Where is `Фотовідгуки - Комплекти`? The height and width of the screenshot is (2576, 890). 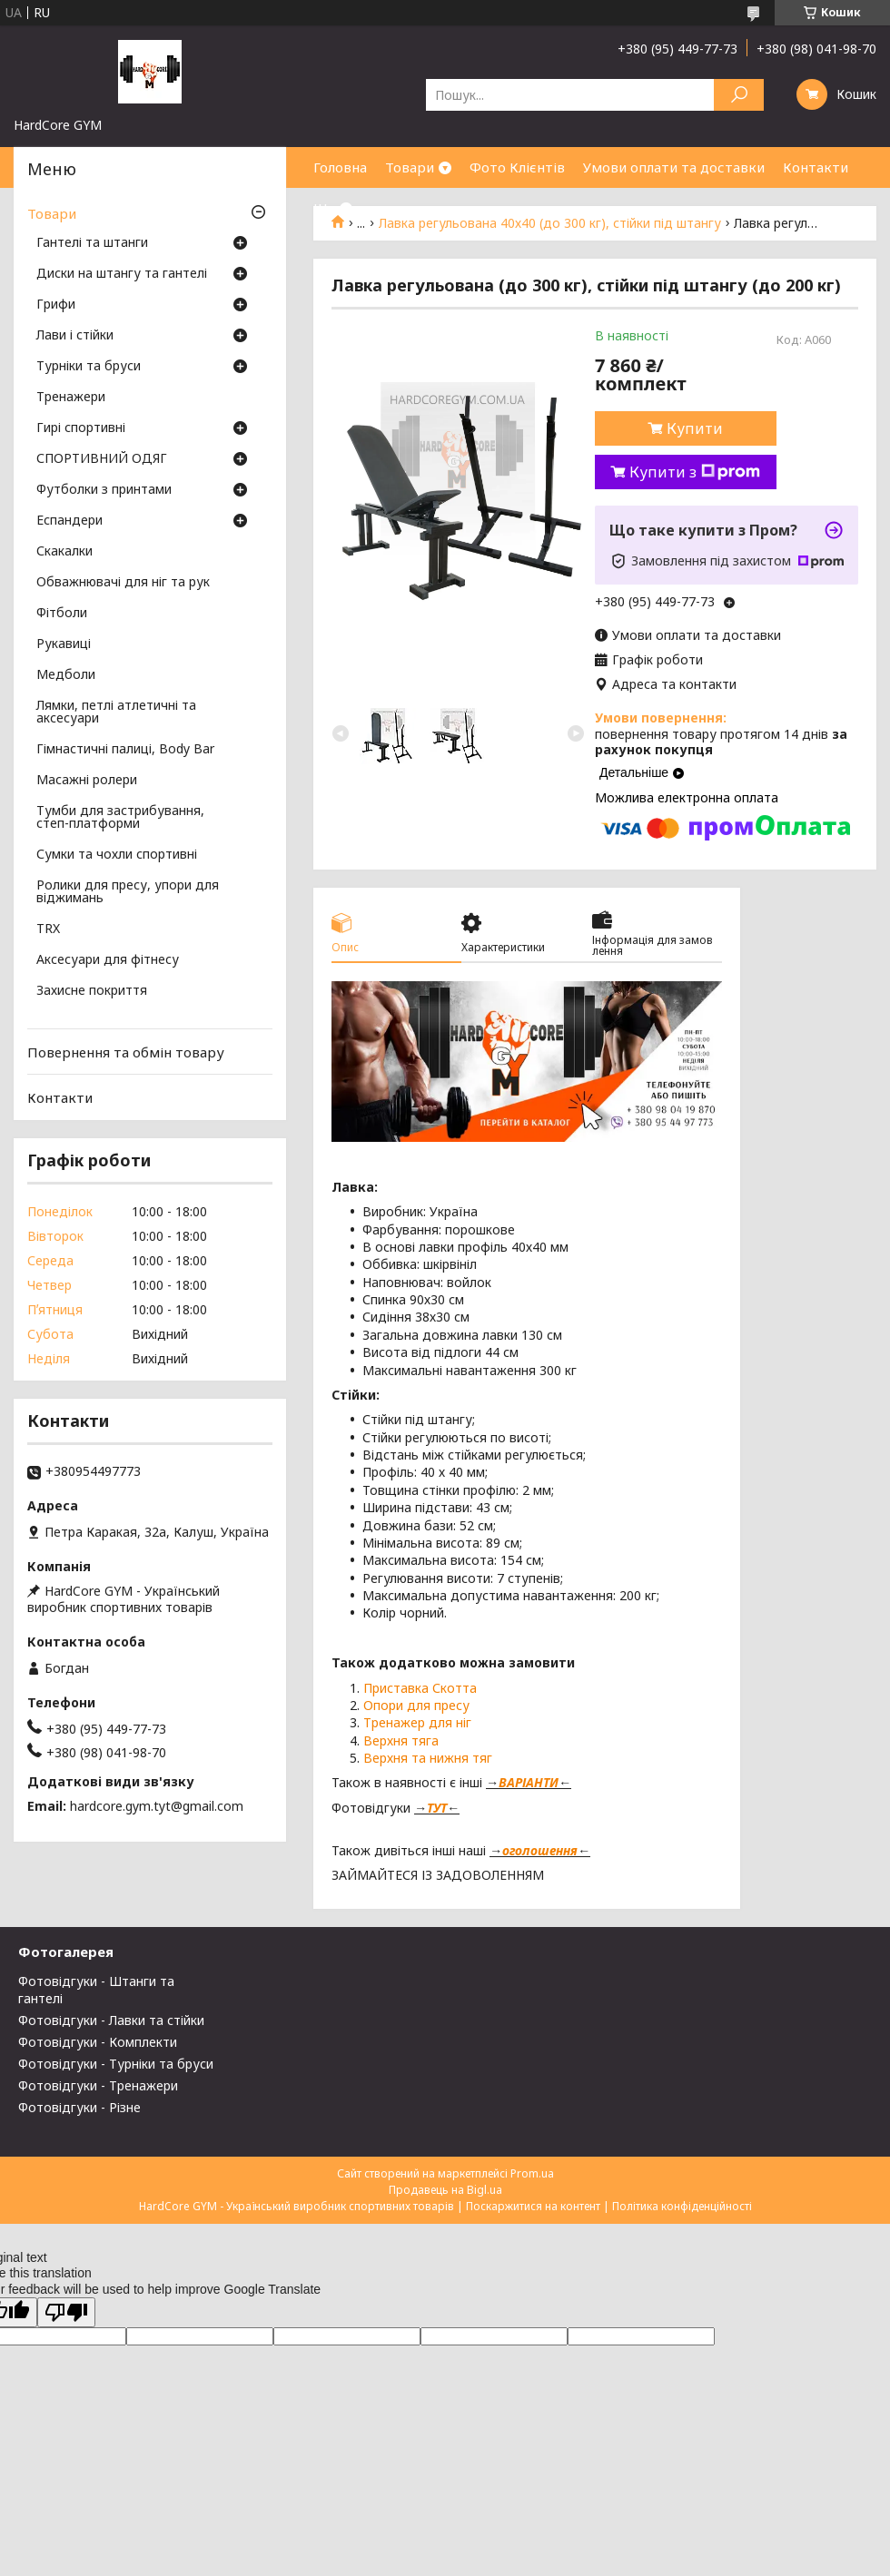 Фотовідгуки - Комплекти is located at coordinates (97, 2041).